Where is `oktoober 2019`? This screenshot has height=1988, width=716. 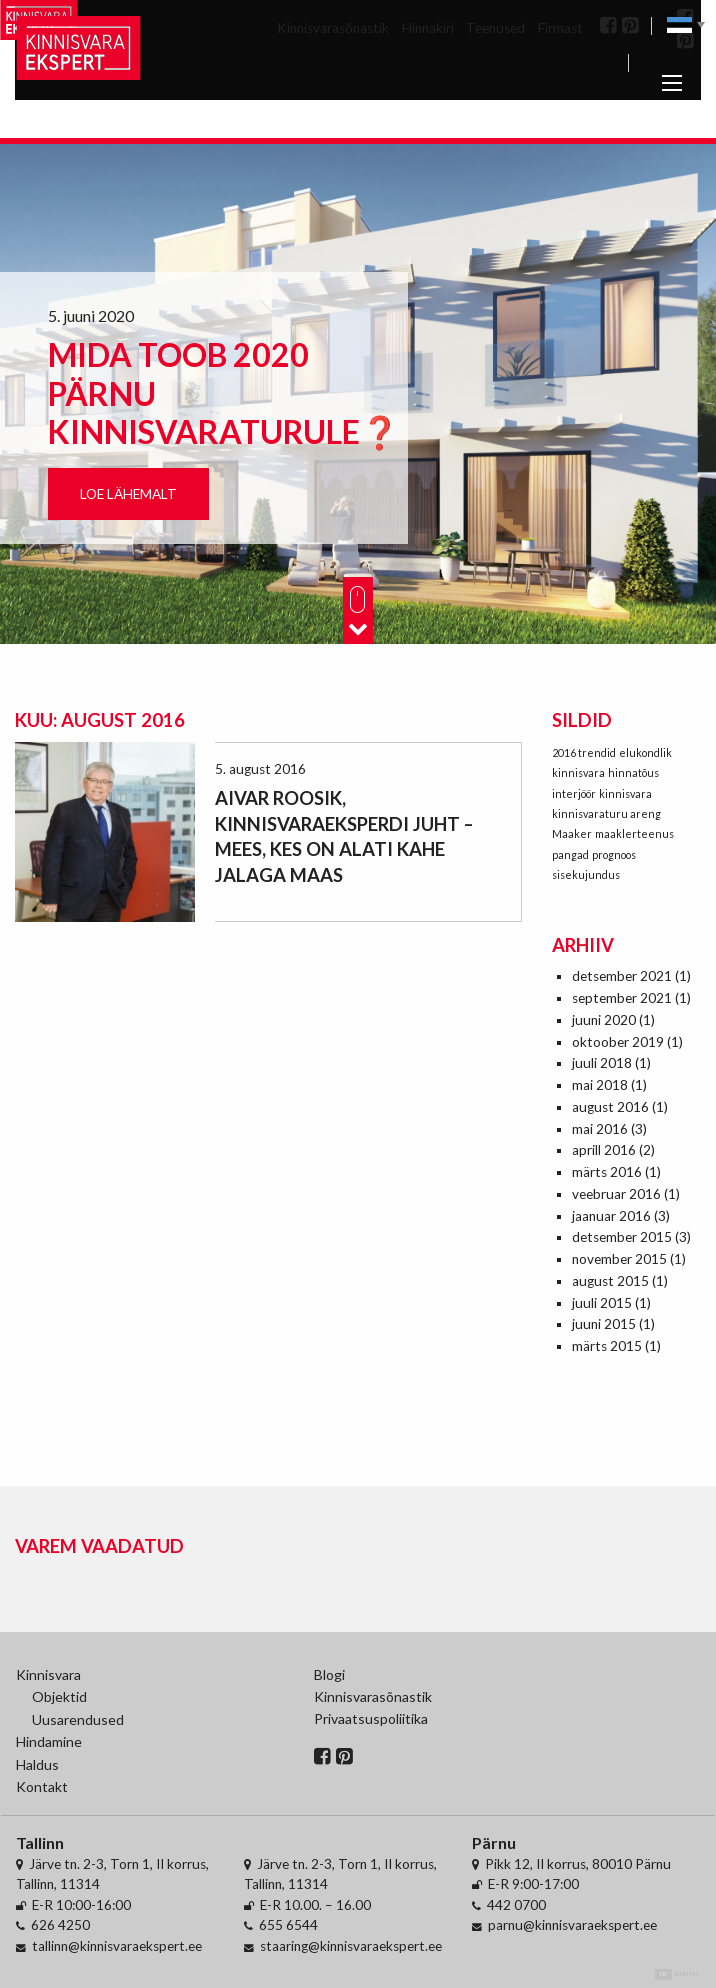
oktoober 2019 is located at coordinates (618, 1042).